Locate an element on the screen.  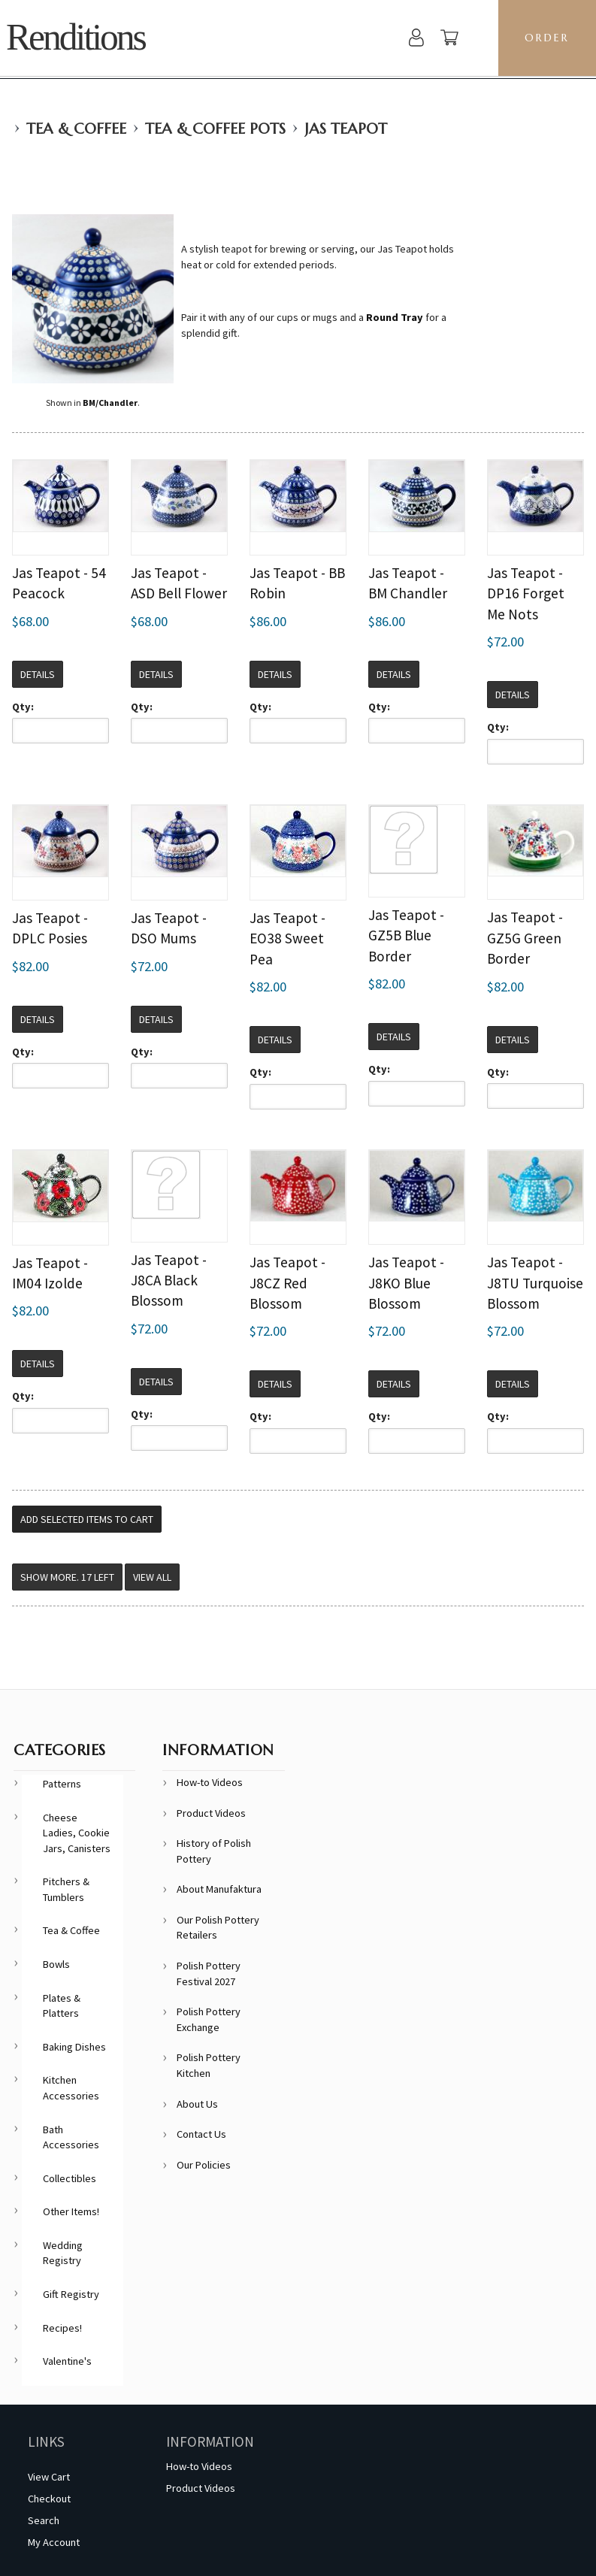
Jas Teapot - J8CA Black Blossom is located at coordinates (169, 1280).